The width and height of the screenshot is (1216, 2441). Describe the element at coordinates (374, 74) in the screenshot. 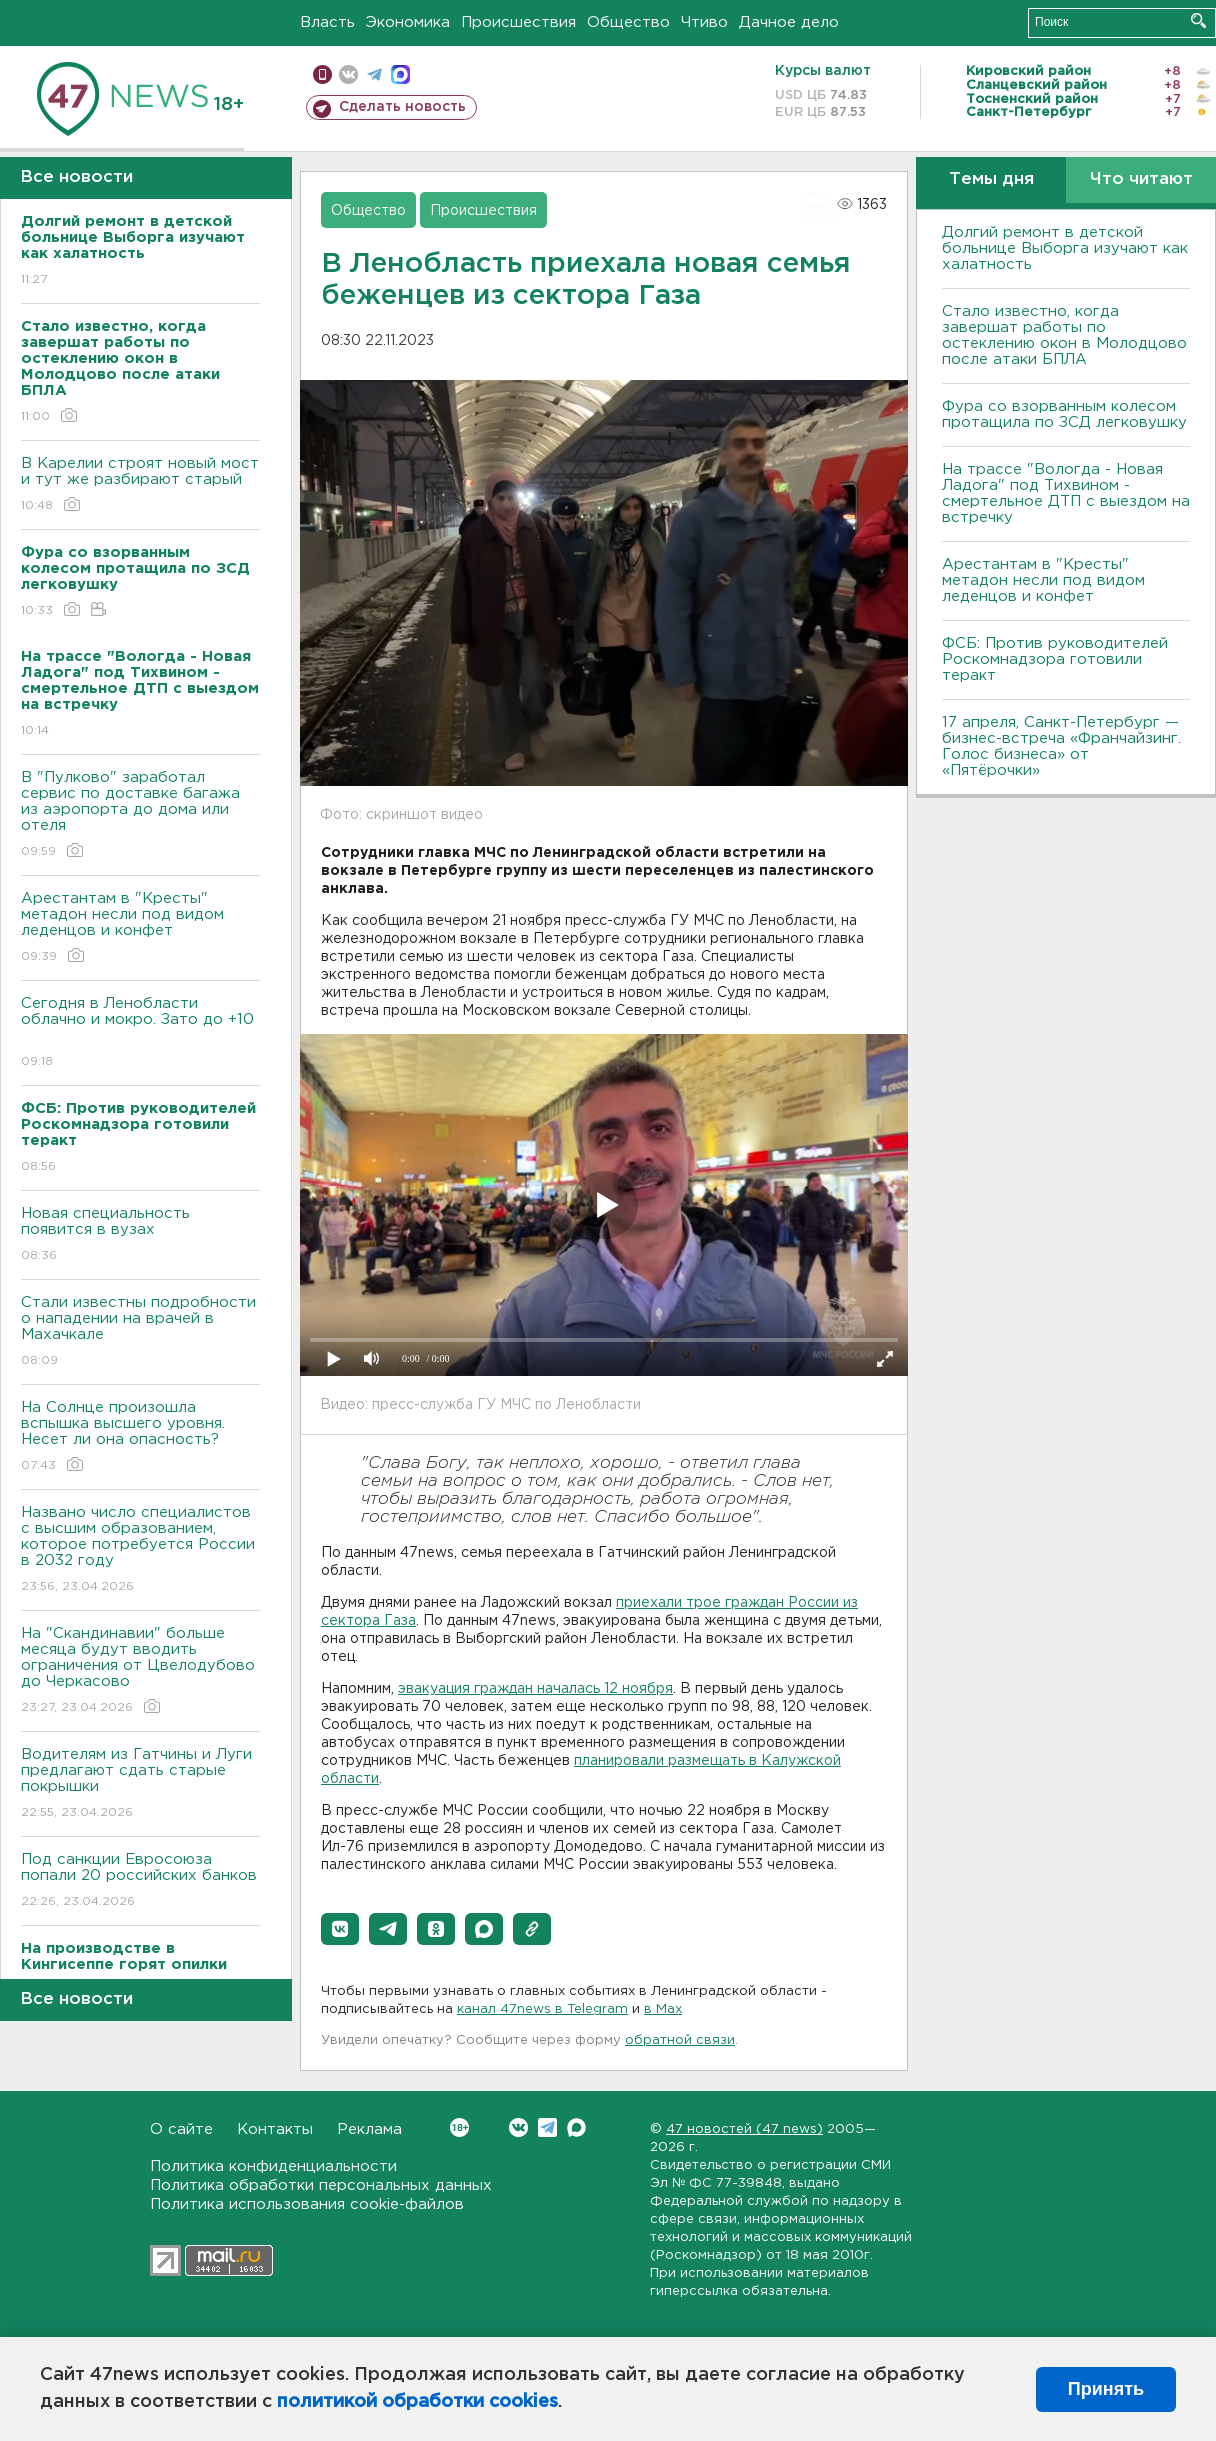

I see `телеграм` at that location.